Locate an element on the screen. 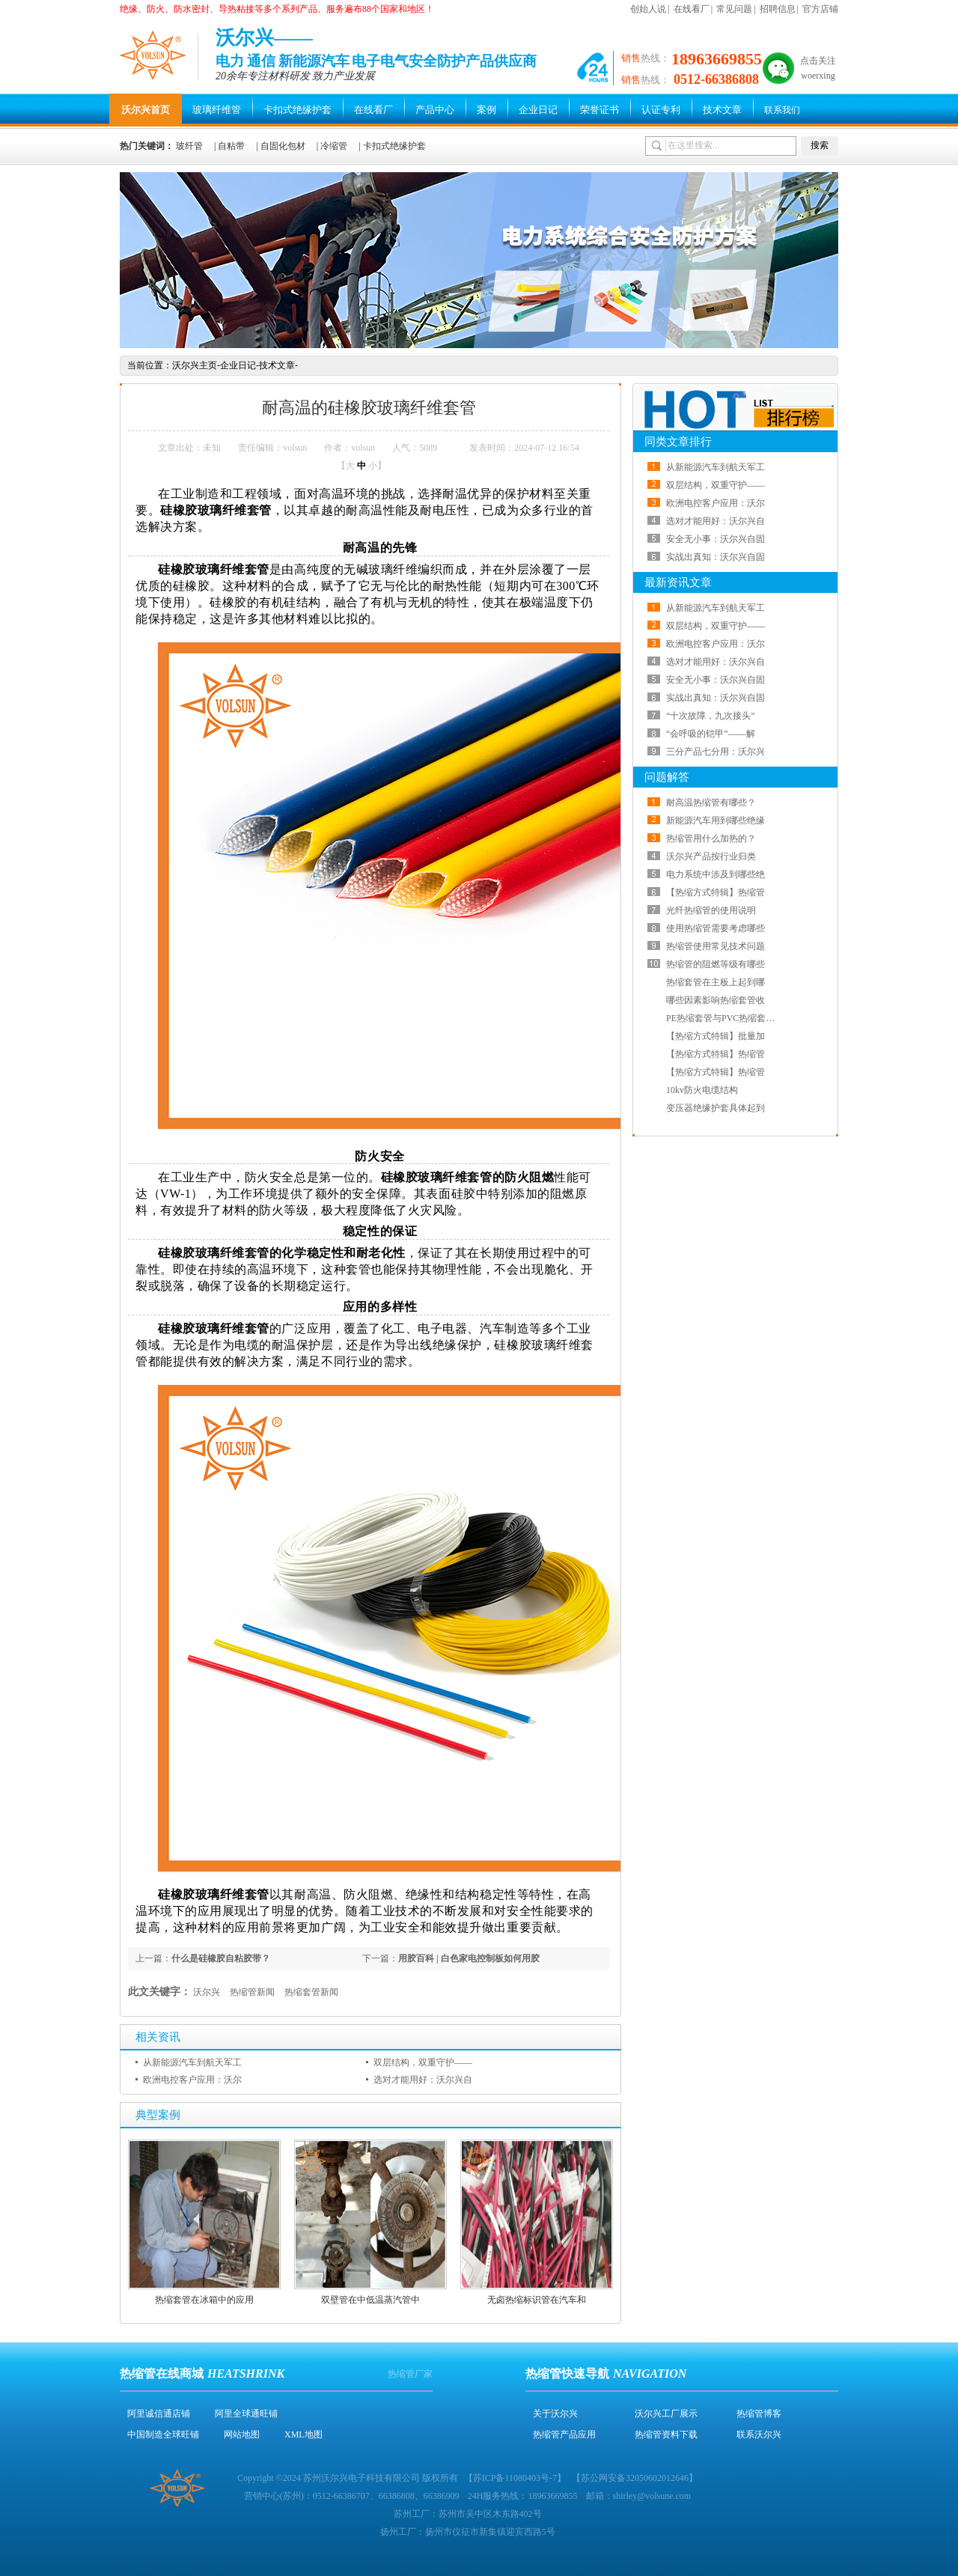 The width and height of the screenshot is (958, 2576). 苏公网安备32050602012646 is located at coordinates (635, 2478).